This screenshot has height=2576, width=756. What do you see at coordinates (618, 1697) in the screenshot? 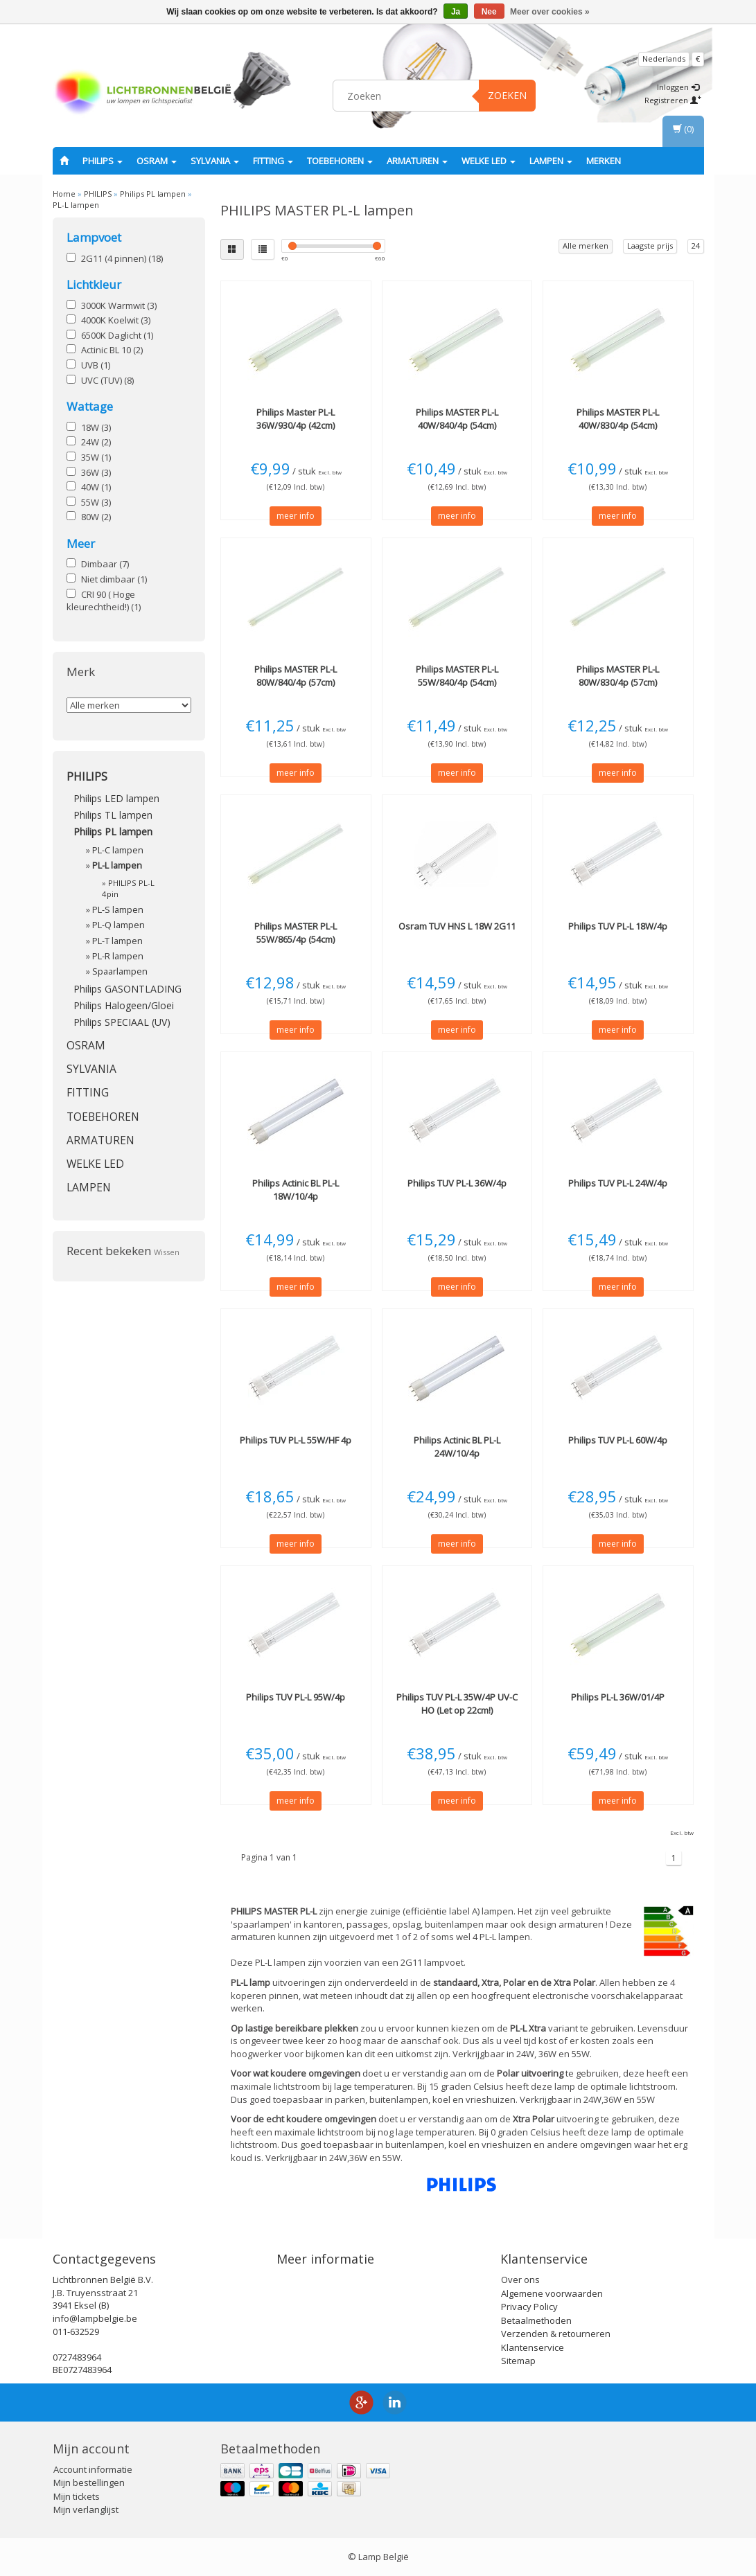
I see `PL-L 36W/01/4P` at bounding box center [618, 1697].